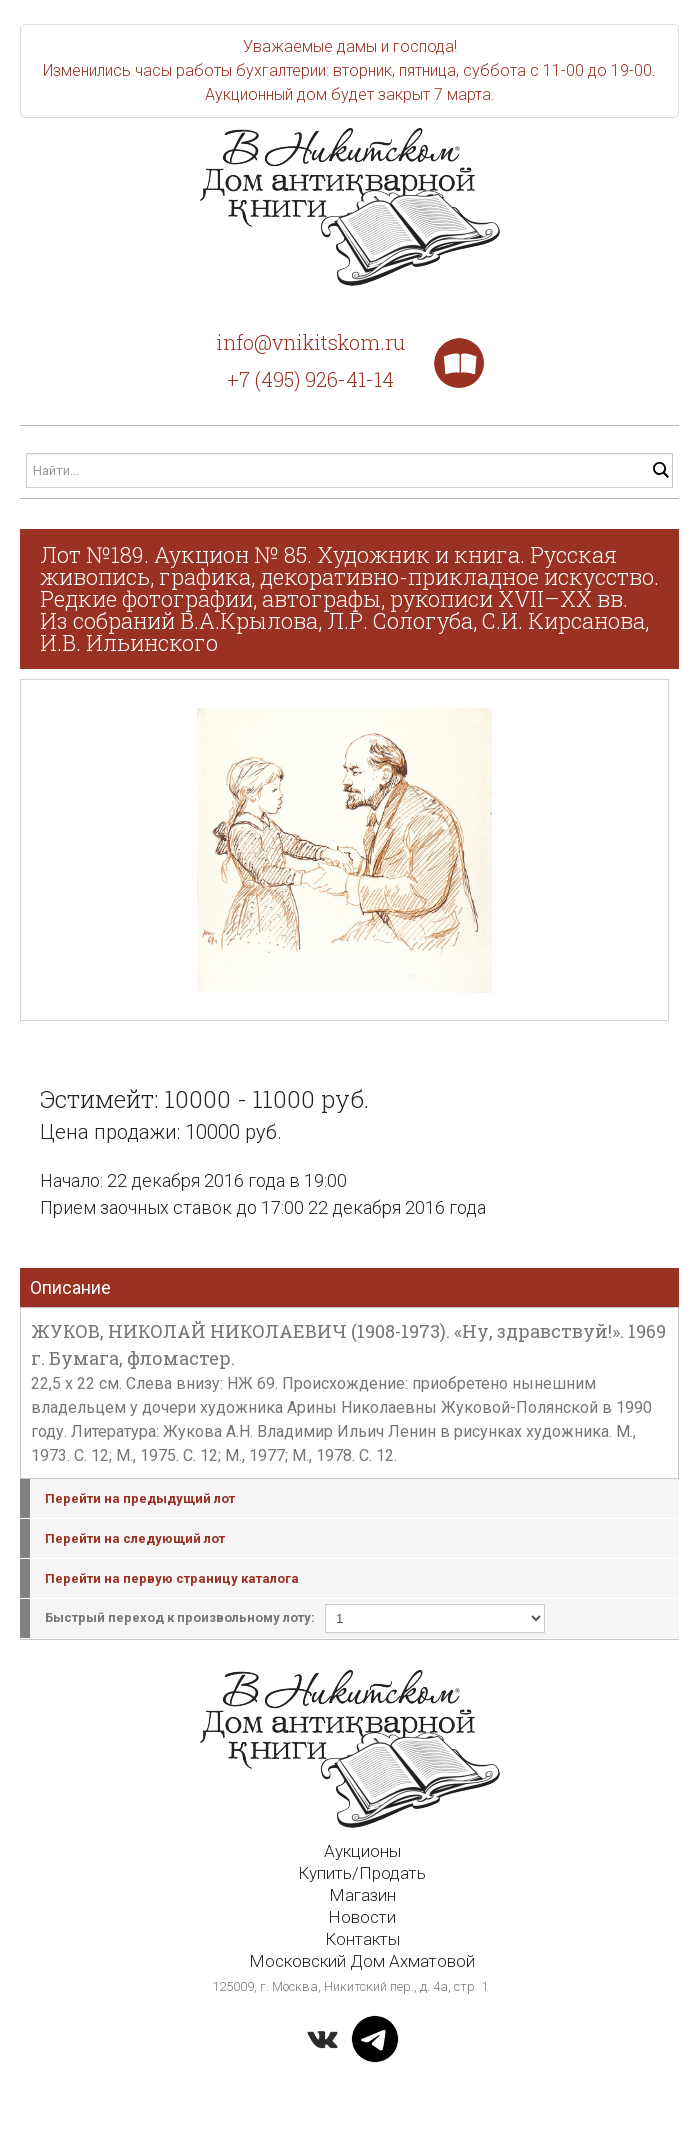  What do you see at coordinates (362, 1961) in the screenshot?
I see `Московский Дом Ахматовой` at bounding box center [362, 1961].